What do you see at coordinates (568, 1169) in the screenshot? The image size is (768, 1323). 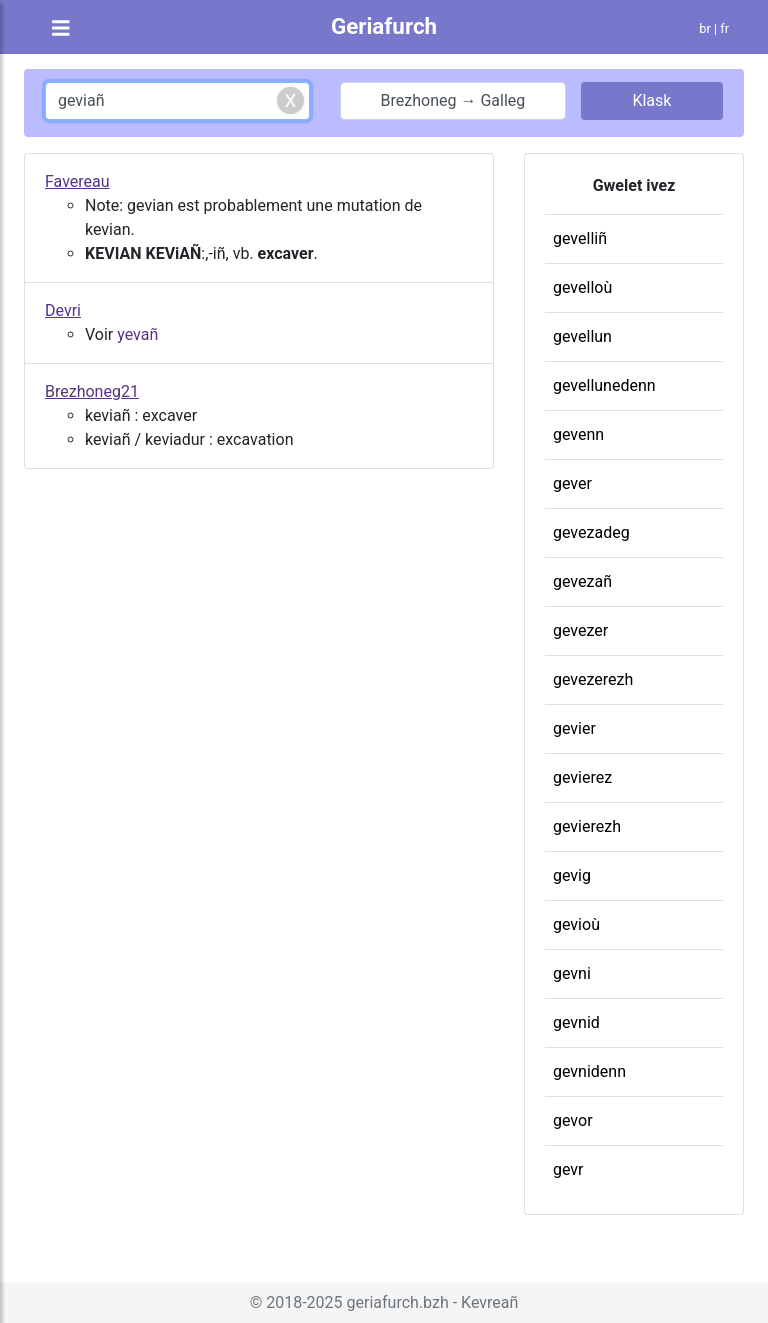 I see `gevr` at bounding box center [568, 1169].